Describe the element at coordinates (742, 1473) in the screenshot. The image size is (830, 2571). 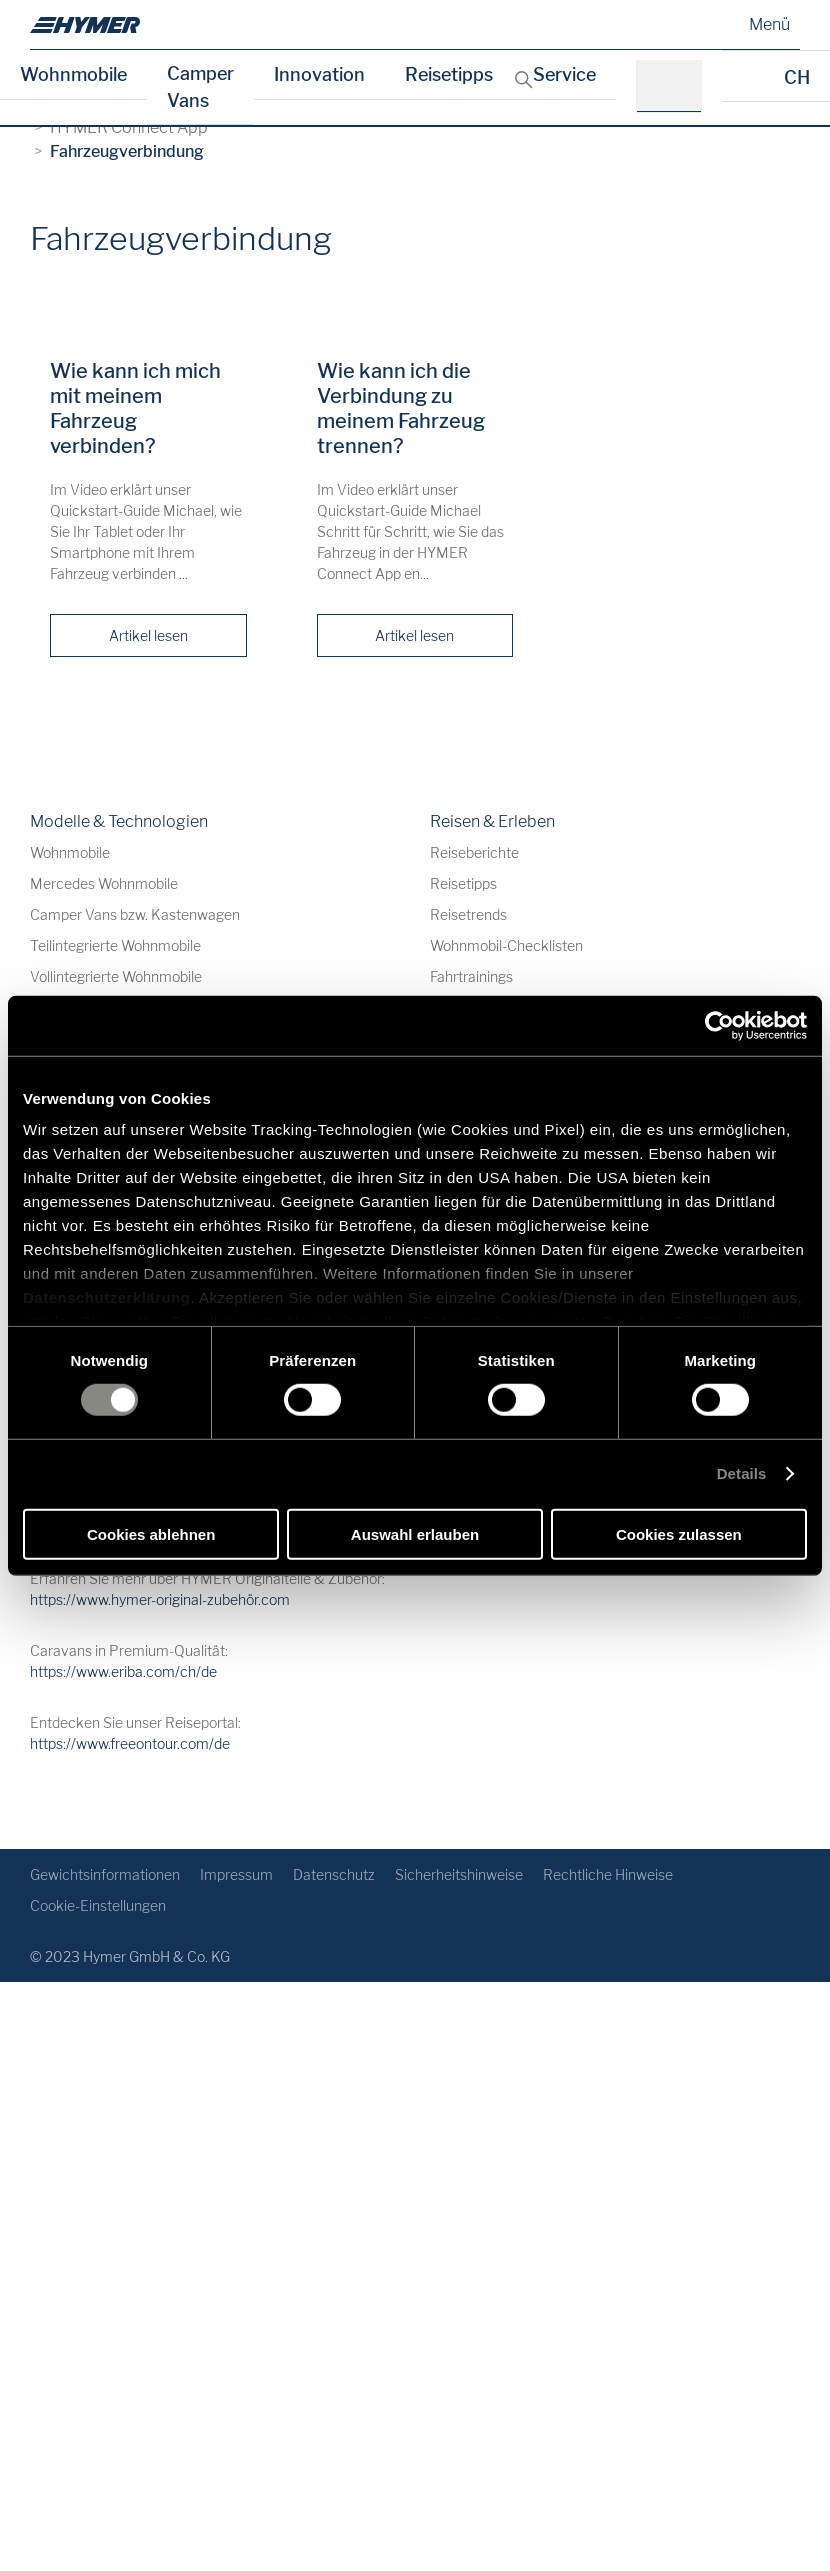
I see `Details` at that location.